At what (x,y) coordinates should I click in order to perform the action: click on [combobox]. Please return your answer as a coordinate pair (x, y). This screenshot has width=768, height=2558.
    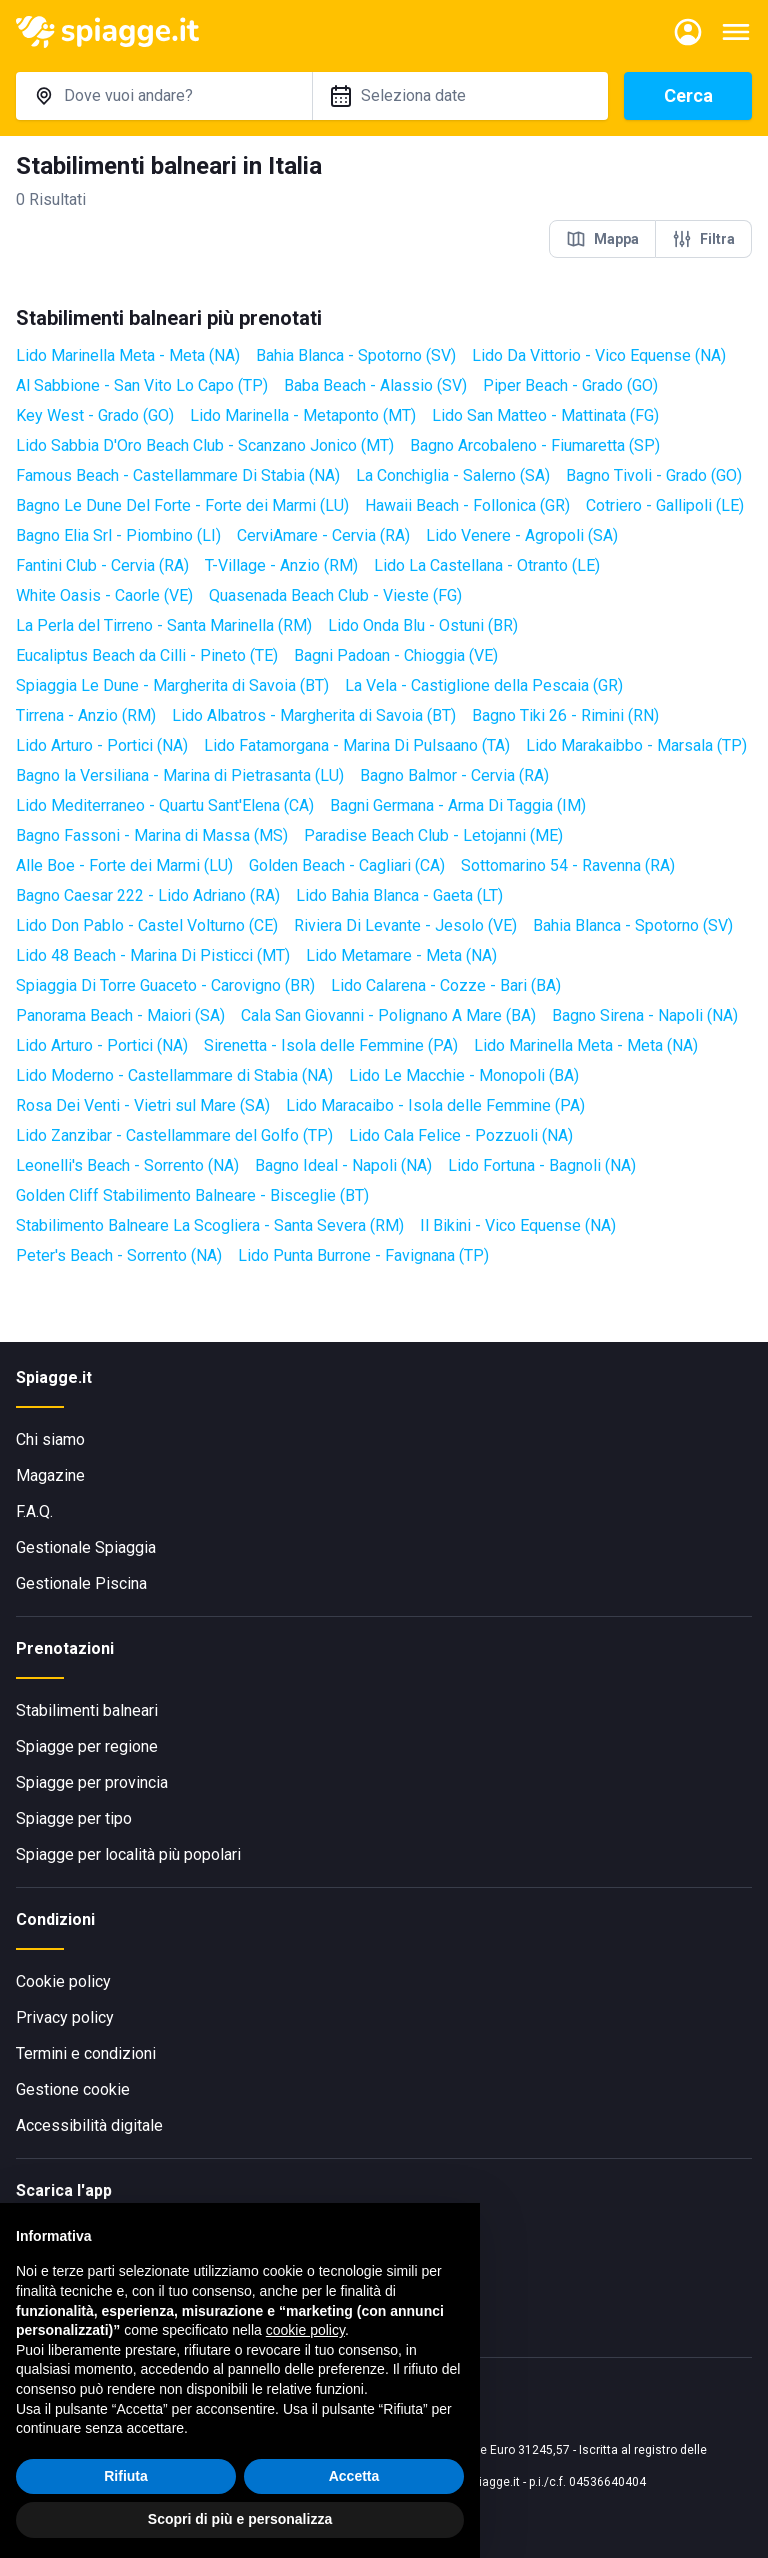
    Looking at the image, I should click on (164, 96).